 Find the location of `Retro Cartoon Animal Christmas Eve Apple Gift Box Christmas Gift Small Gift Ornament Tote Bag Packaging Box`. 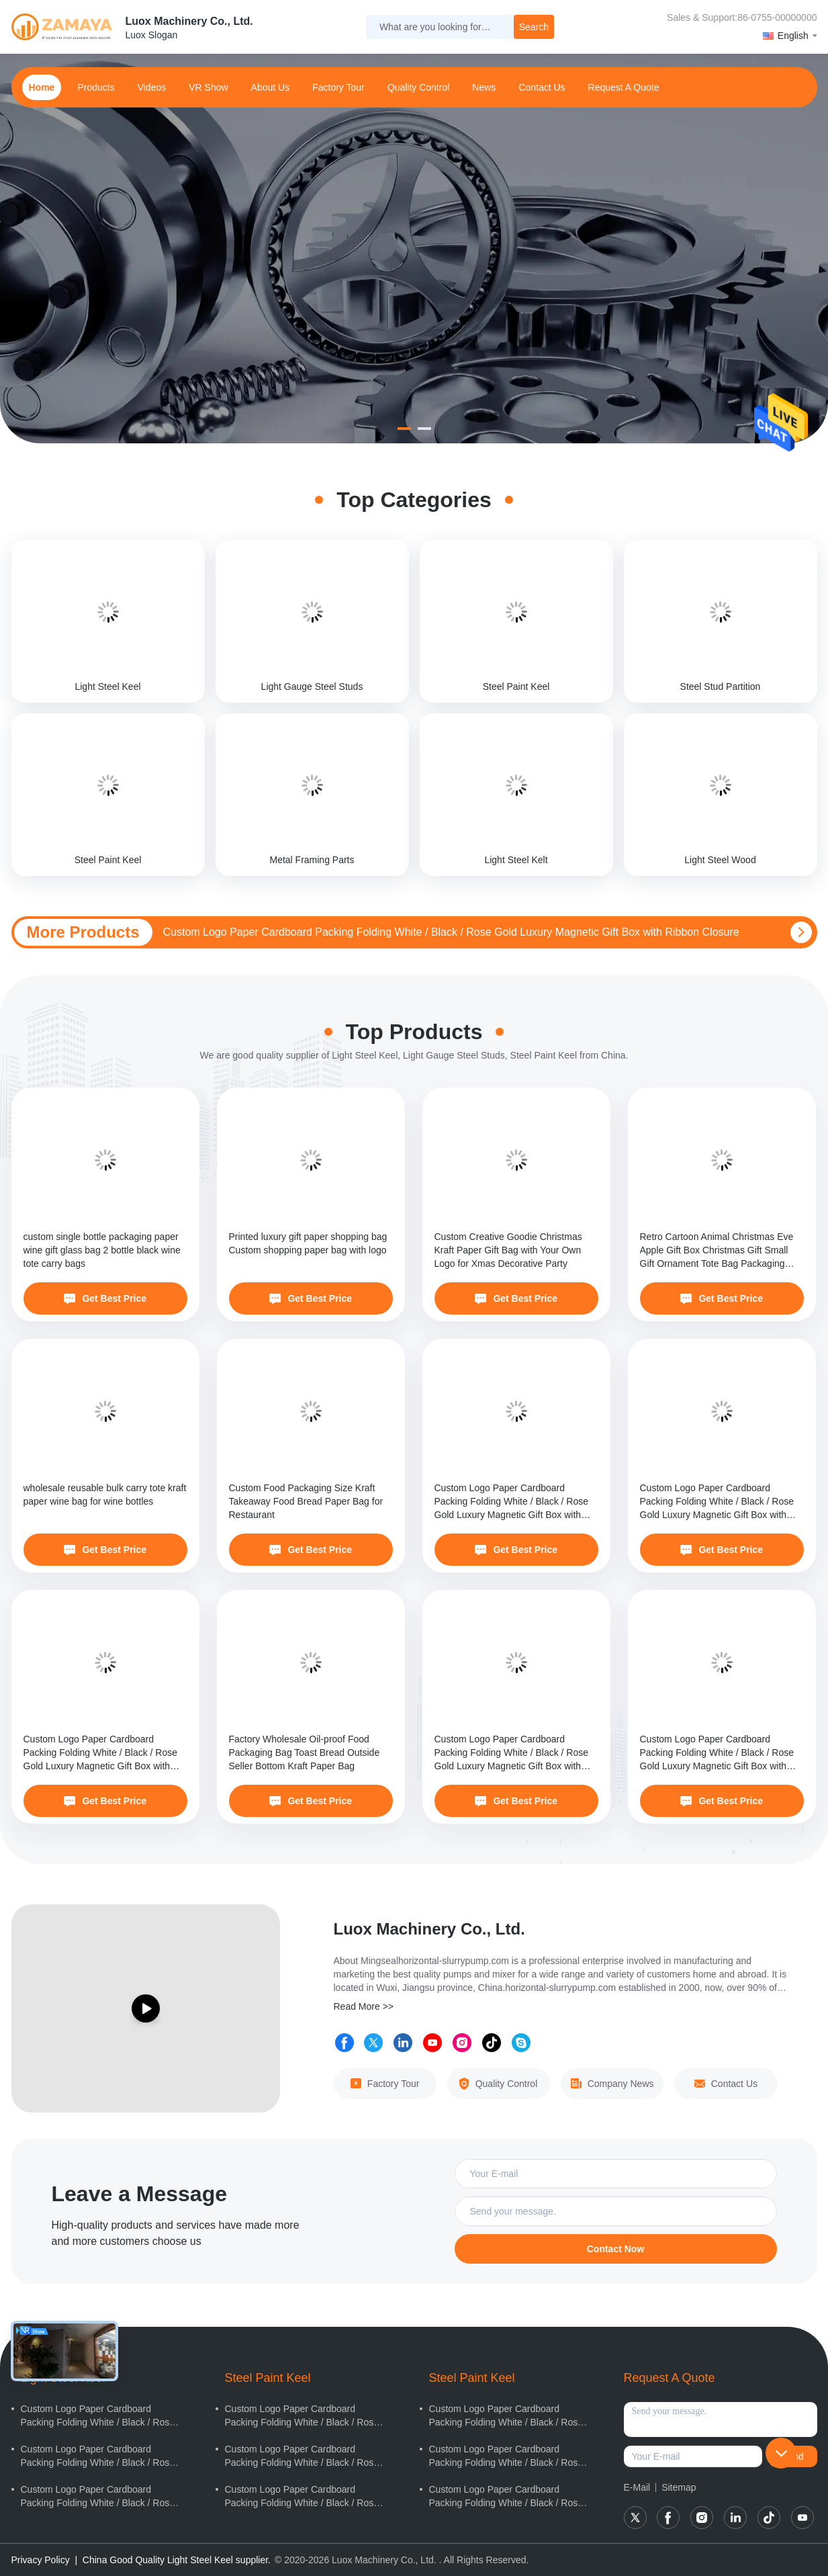

Retro Cartoon Animal Christmas Eve Apple Gift Box Christmas Gift Small Gift Ornament Tote Bag Packaging Box is located at coordinates (717, 1250).